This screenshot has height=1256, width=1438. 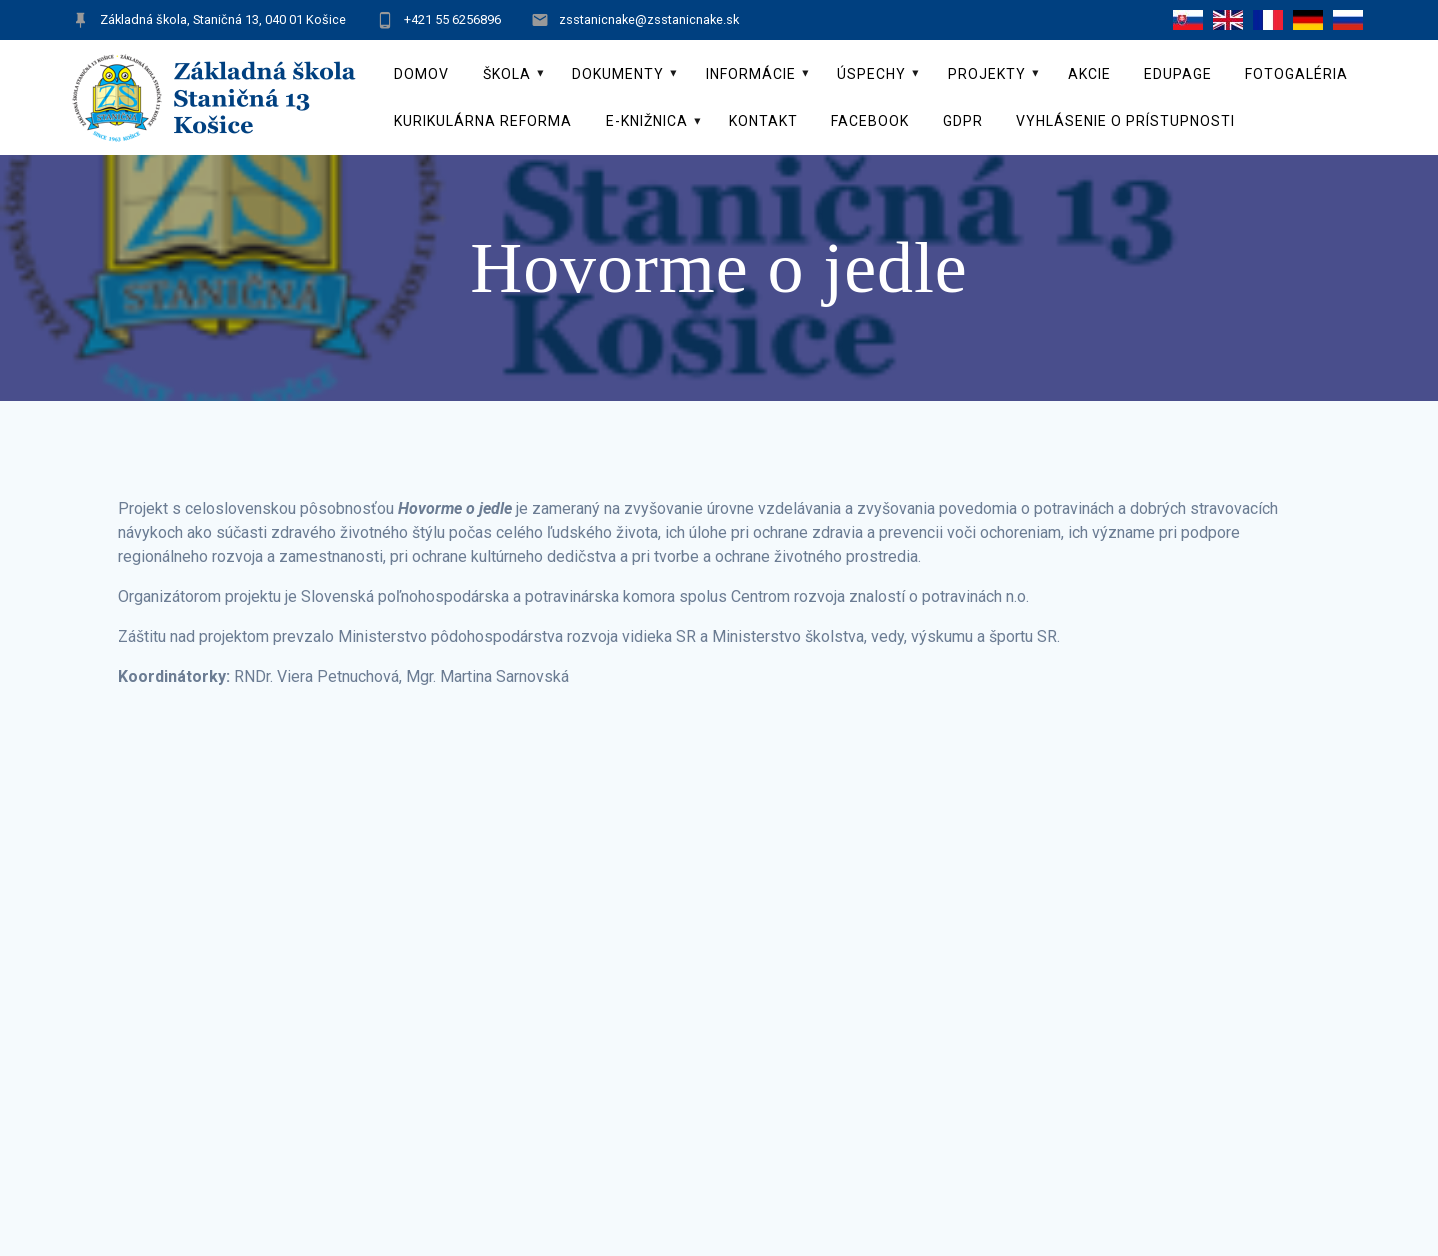 What do you see at coordinates (483, 121) in the screenshot?
I see `Kurikulárna reforma` at bounding box center [483, 121].